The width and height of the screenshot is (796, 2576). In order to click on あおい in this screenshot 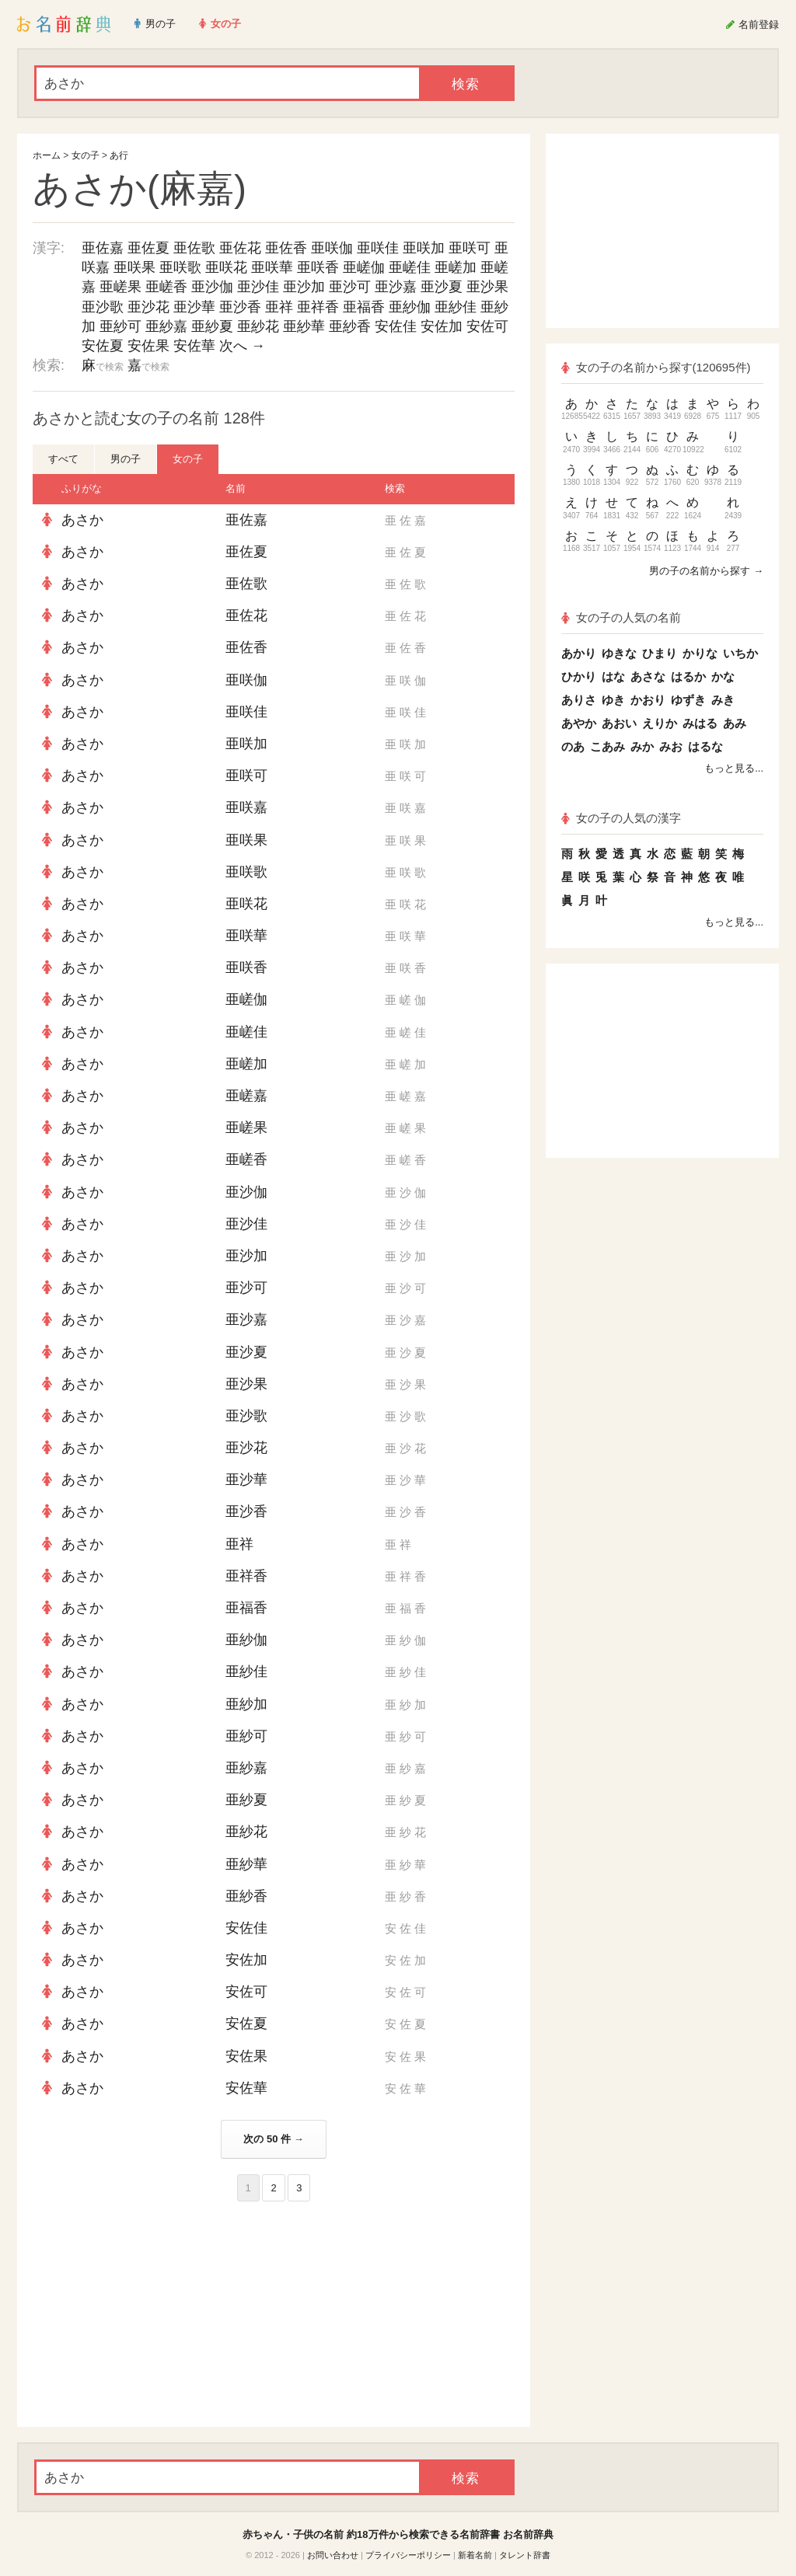, I will do `click(619, 723)`.